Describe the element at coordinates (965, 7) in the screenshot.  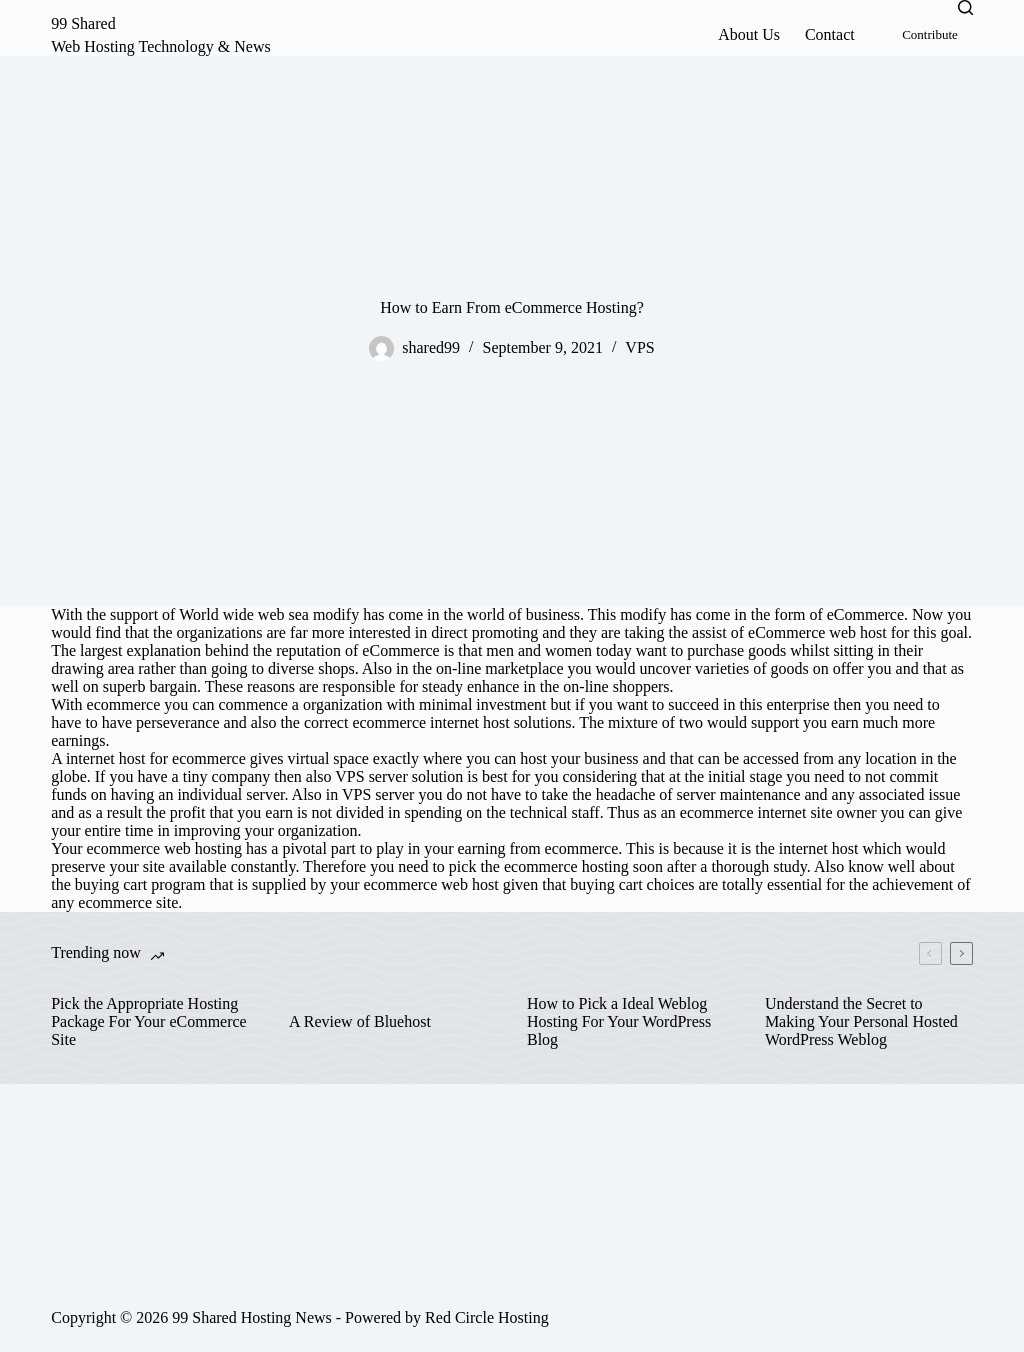
I see `[Search]` at that location.